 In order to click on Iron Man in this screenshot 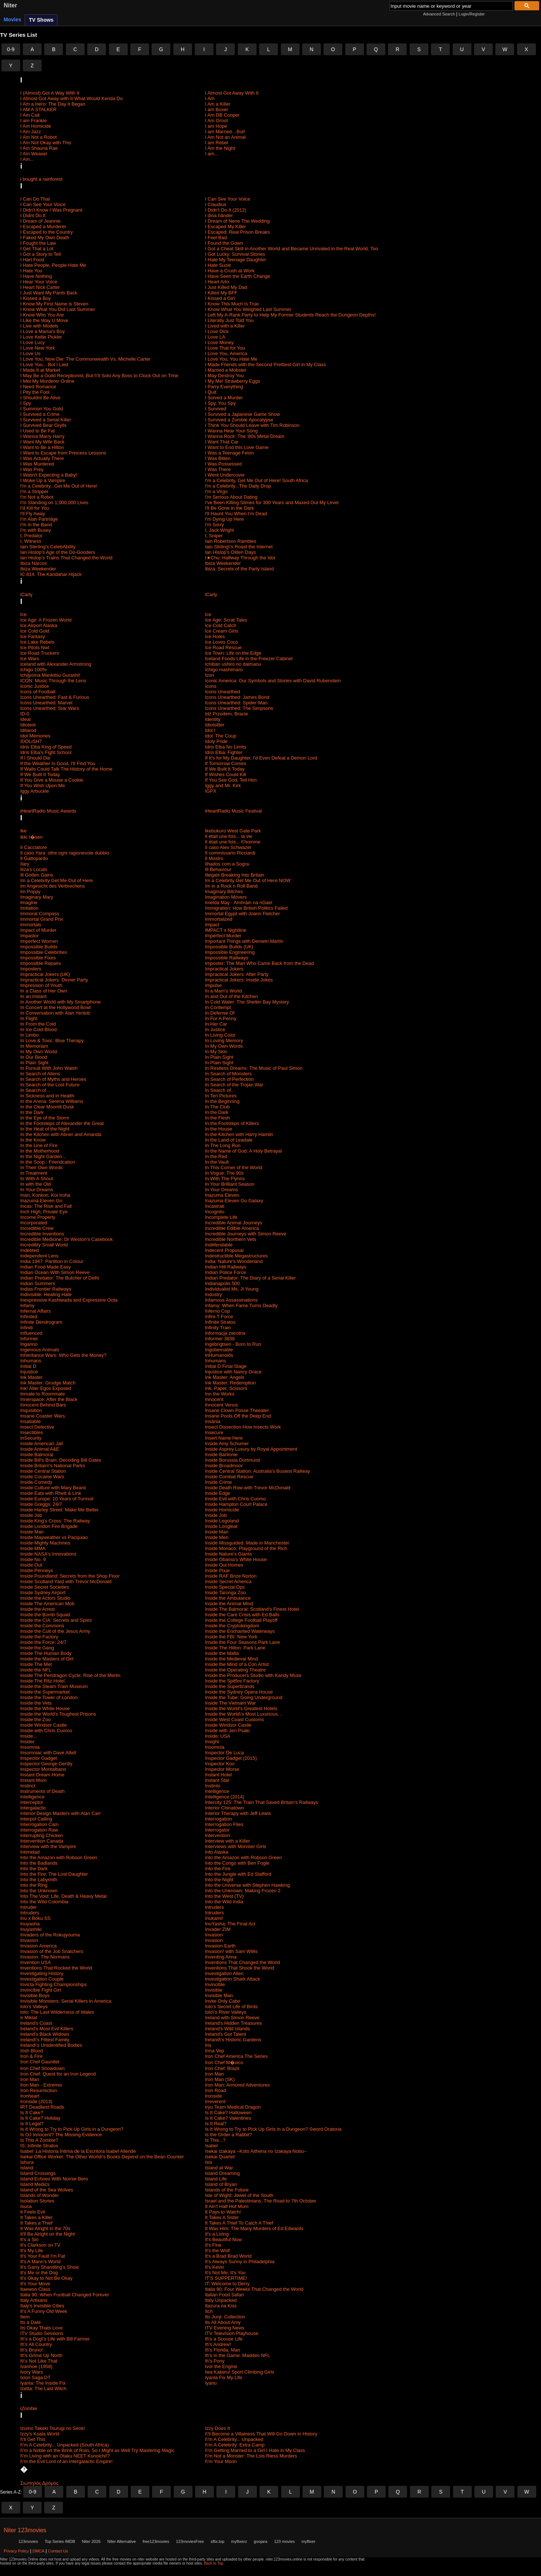, I will do `click(214, 2074)`.